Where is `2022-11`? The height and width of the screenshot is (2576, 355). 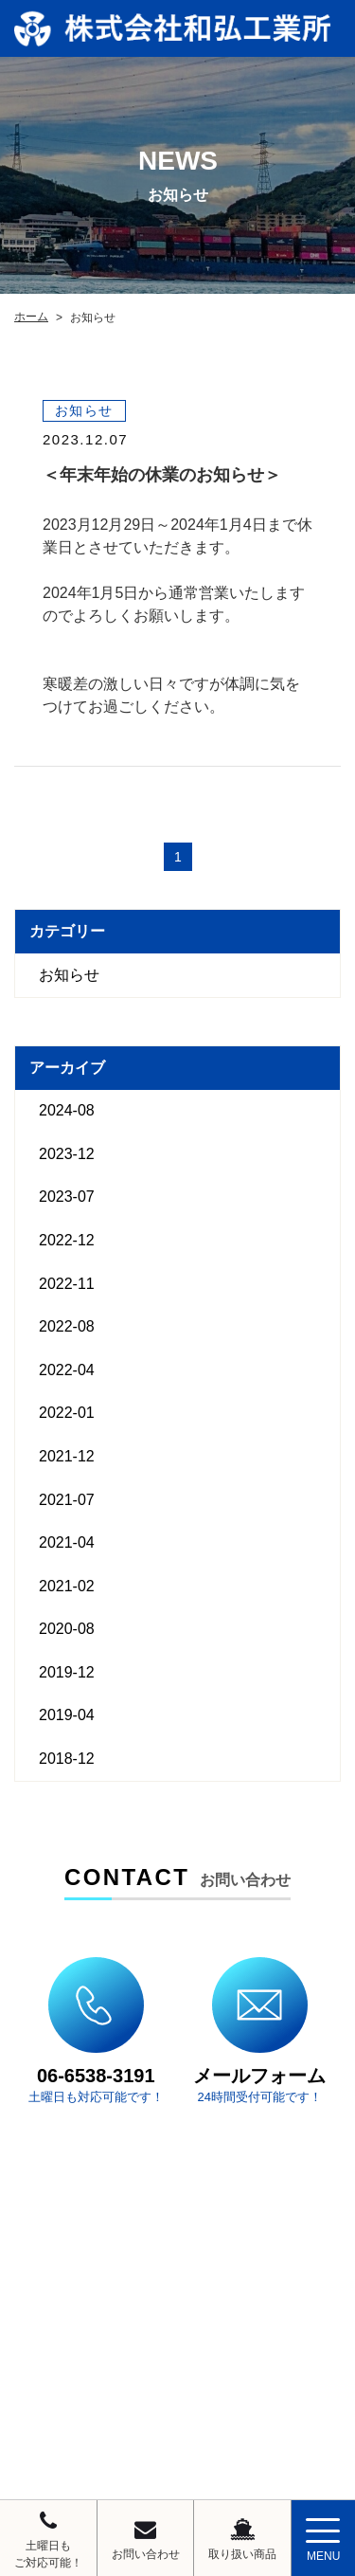
2022-11 is located at coordinates (67, 1284).